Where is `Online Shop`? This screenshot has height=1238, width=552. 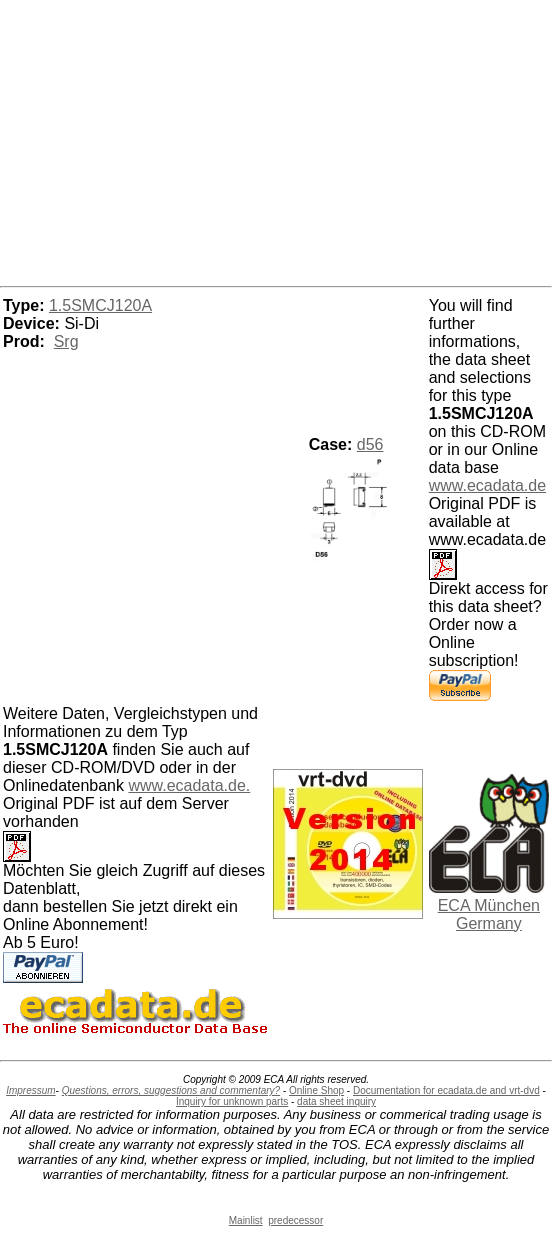
Online Shop is located at coordinates (316, 1090).